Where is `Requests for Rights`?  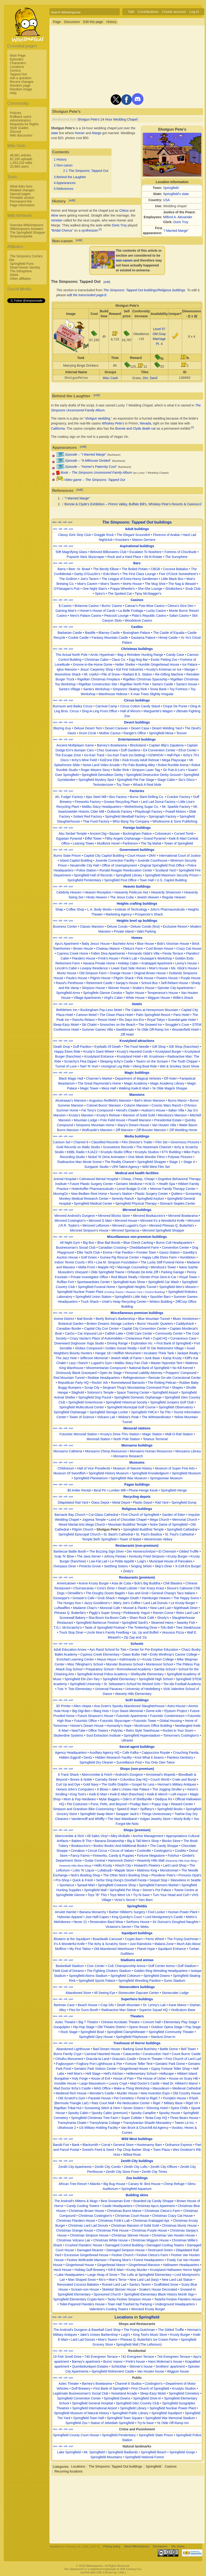 Requests for Rights is located at coordinates (24, 124).